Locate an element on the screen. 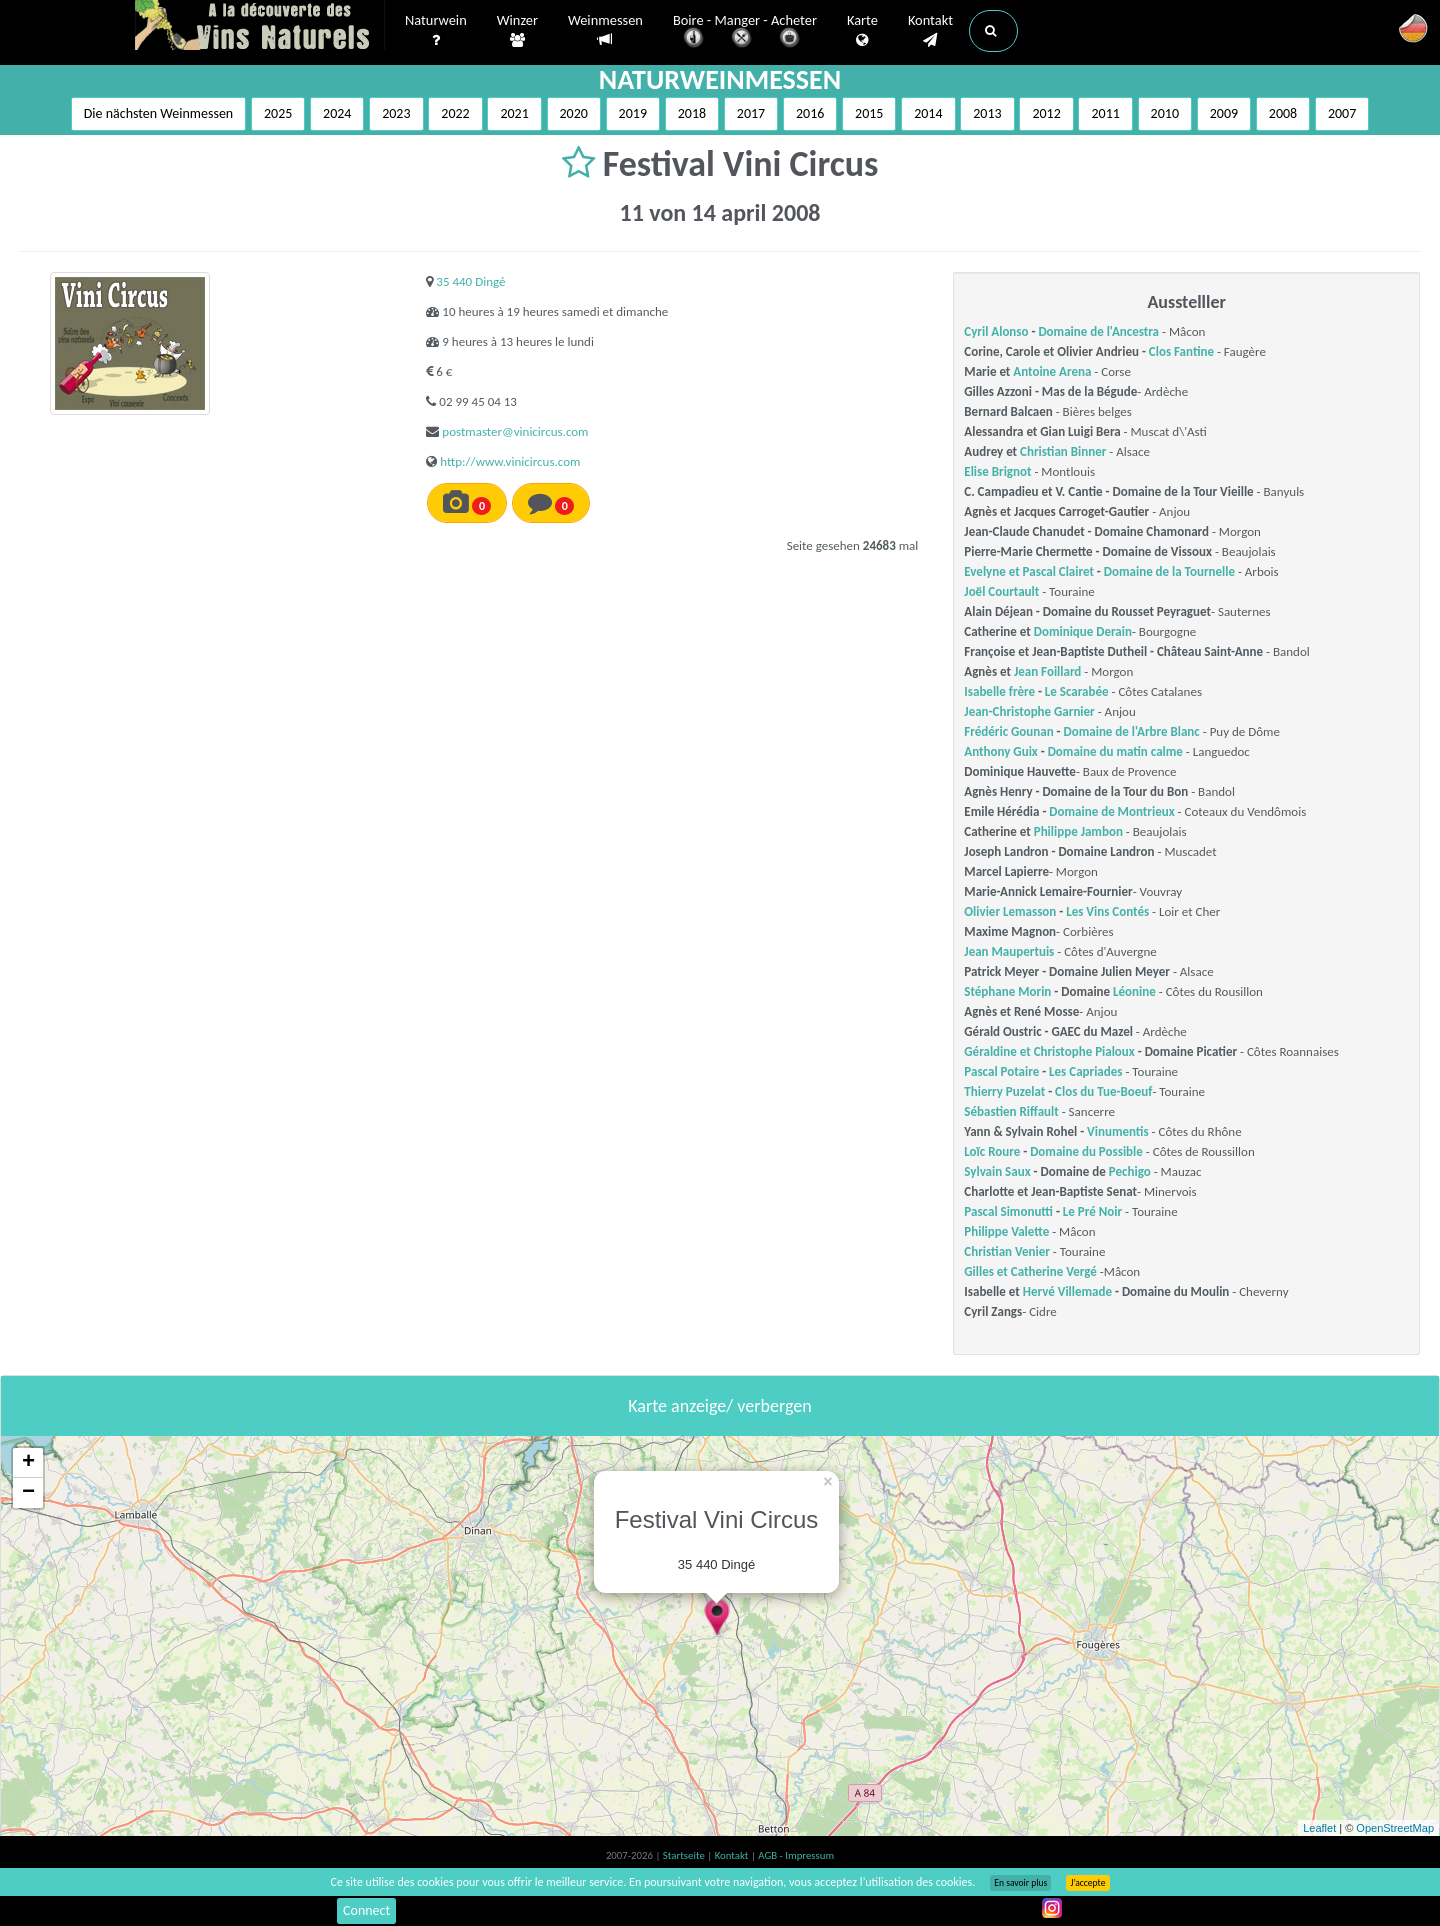 The image size is (1440, 1926). Pechigo is located at coordinates (1130, 1171).